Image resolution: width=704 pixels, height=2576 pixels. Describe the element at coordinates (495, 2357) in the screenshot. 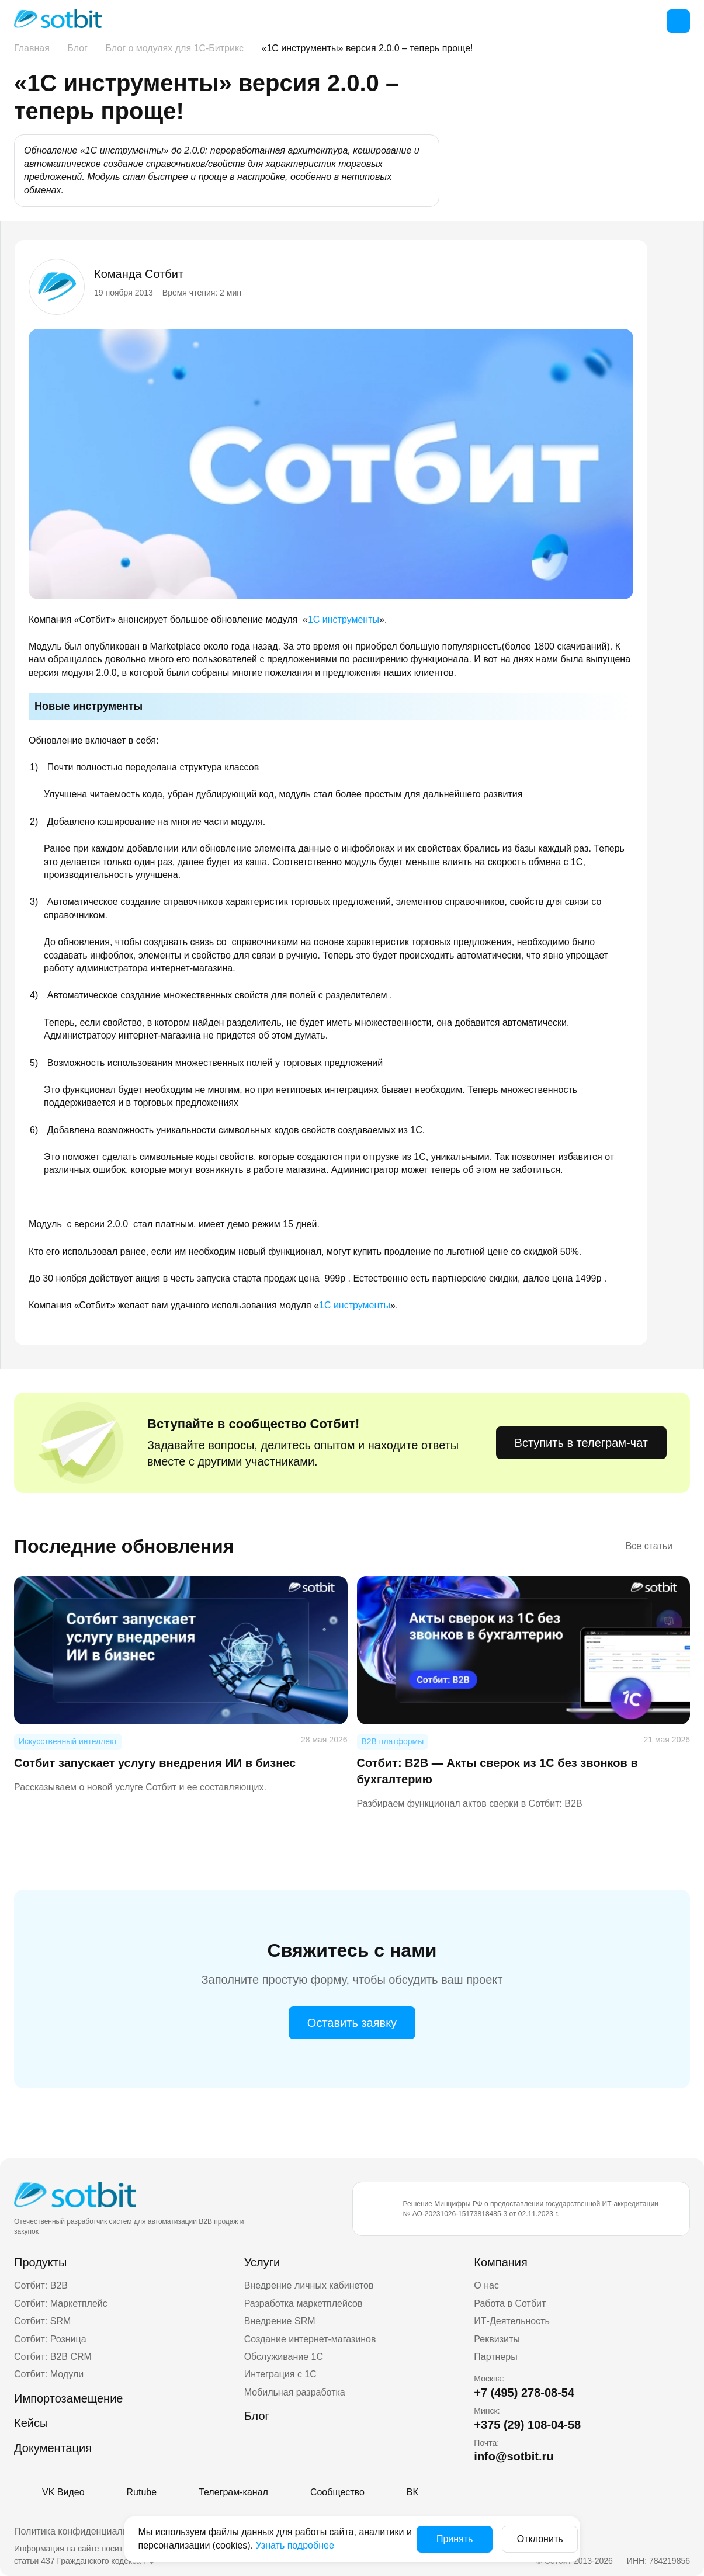

I see `Партнеры` at that location.